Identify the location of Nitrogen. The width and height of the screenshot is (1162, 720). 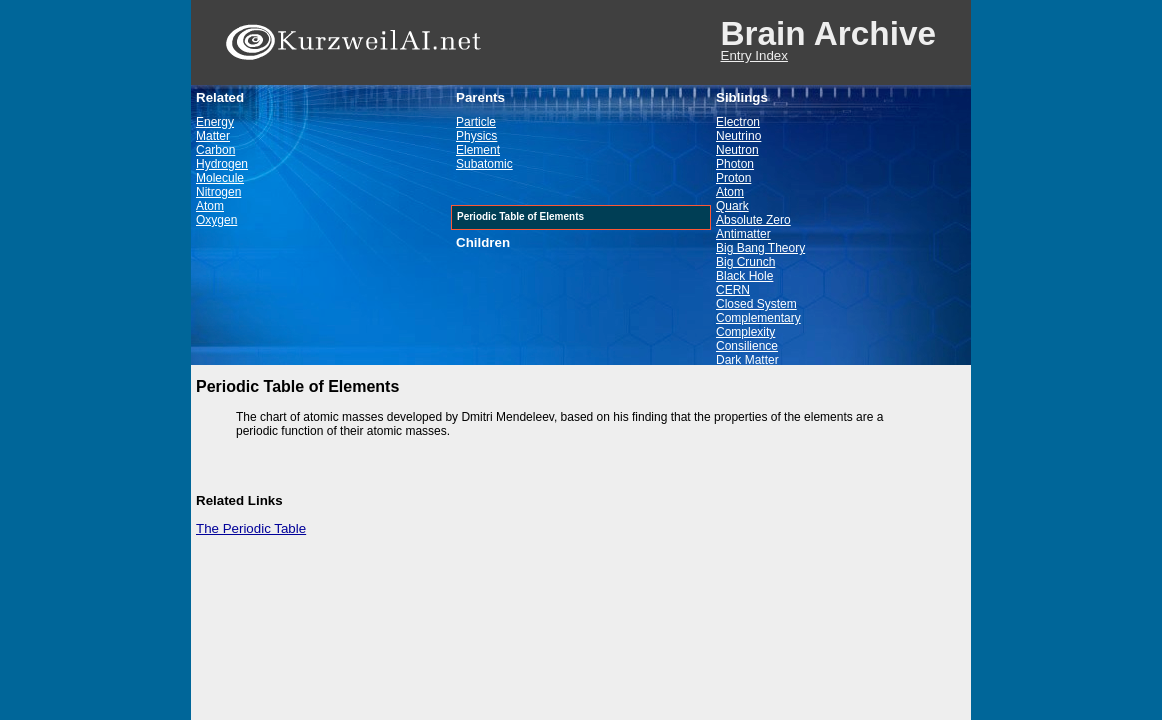
(218, 192).